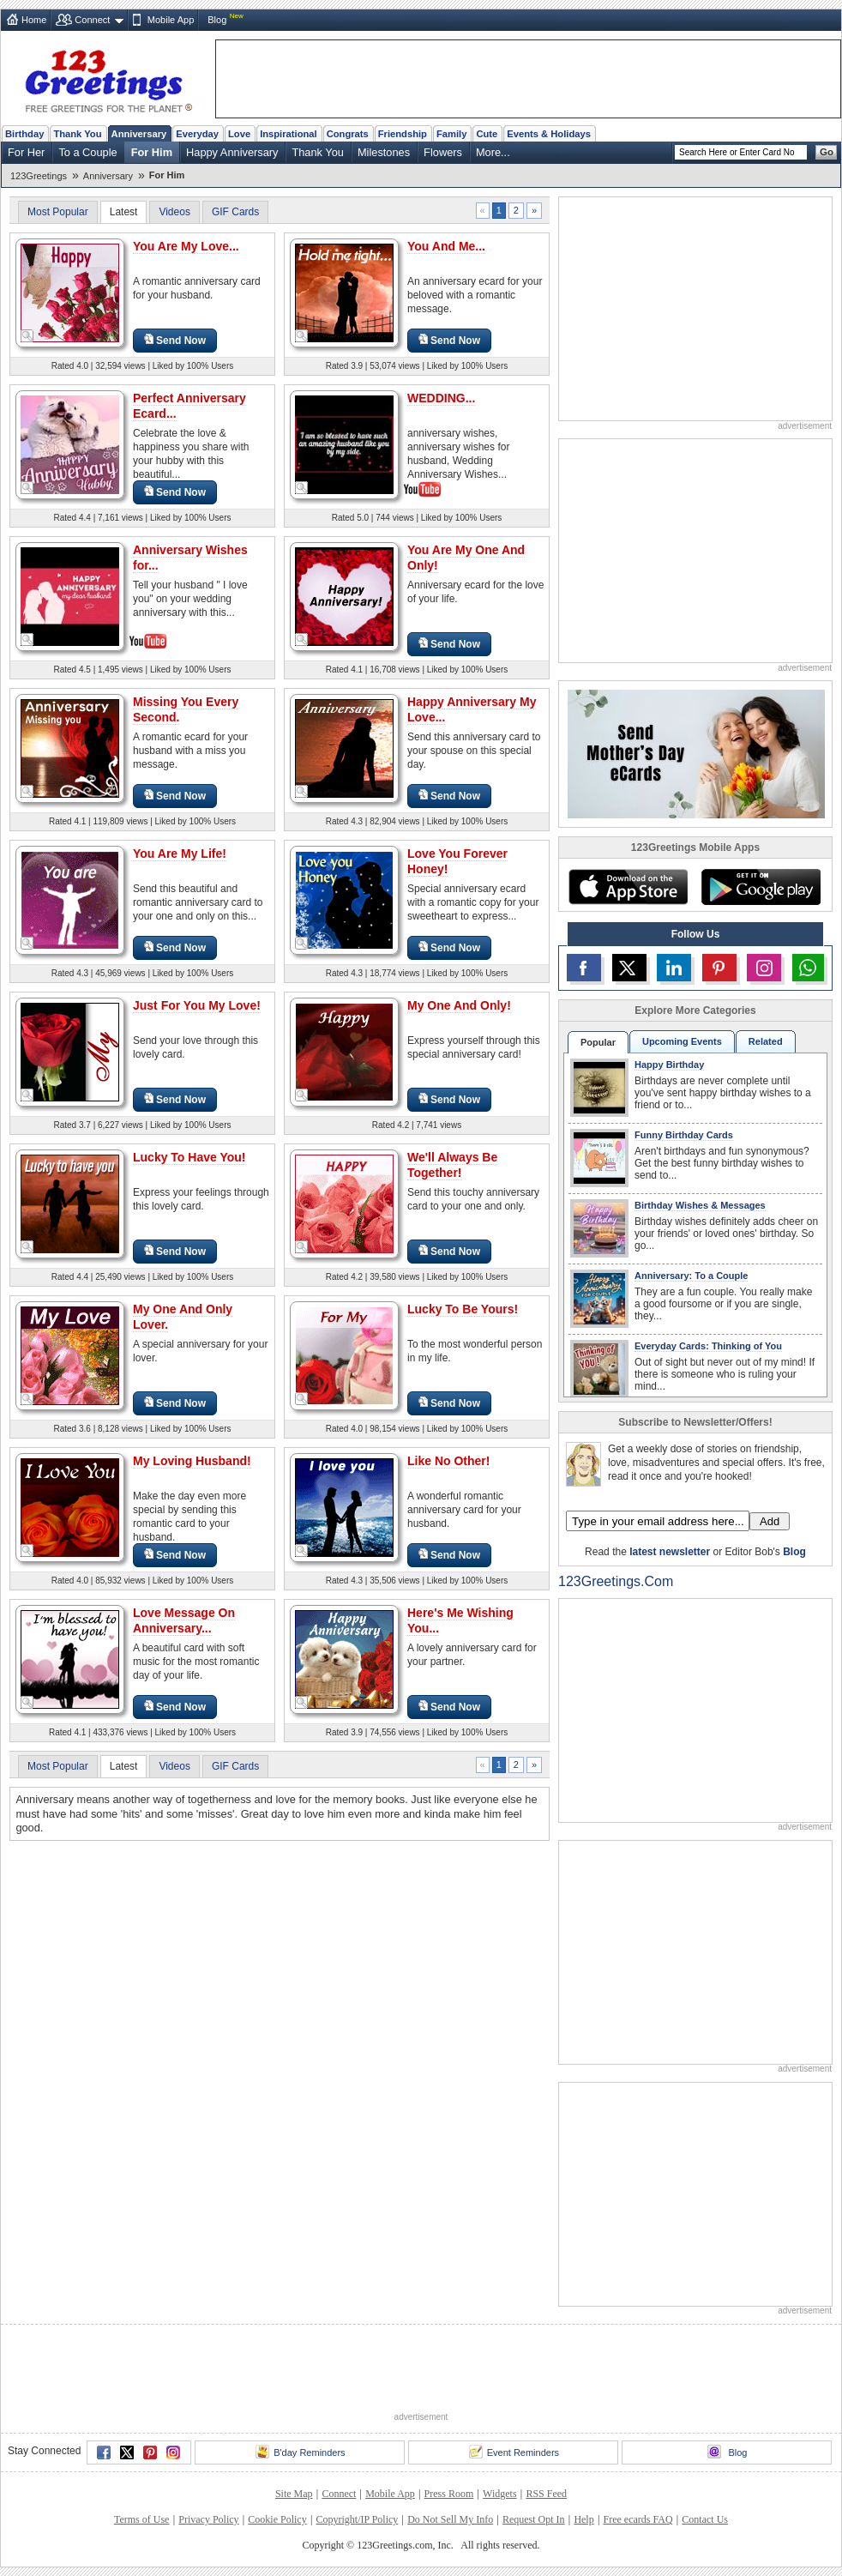 Image resolution: width=842 pixels, height=2576 pixels. I want to click on Videos, so click(174, 212).